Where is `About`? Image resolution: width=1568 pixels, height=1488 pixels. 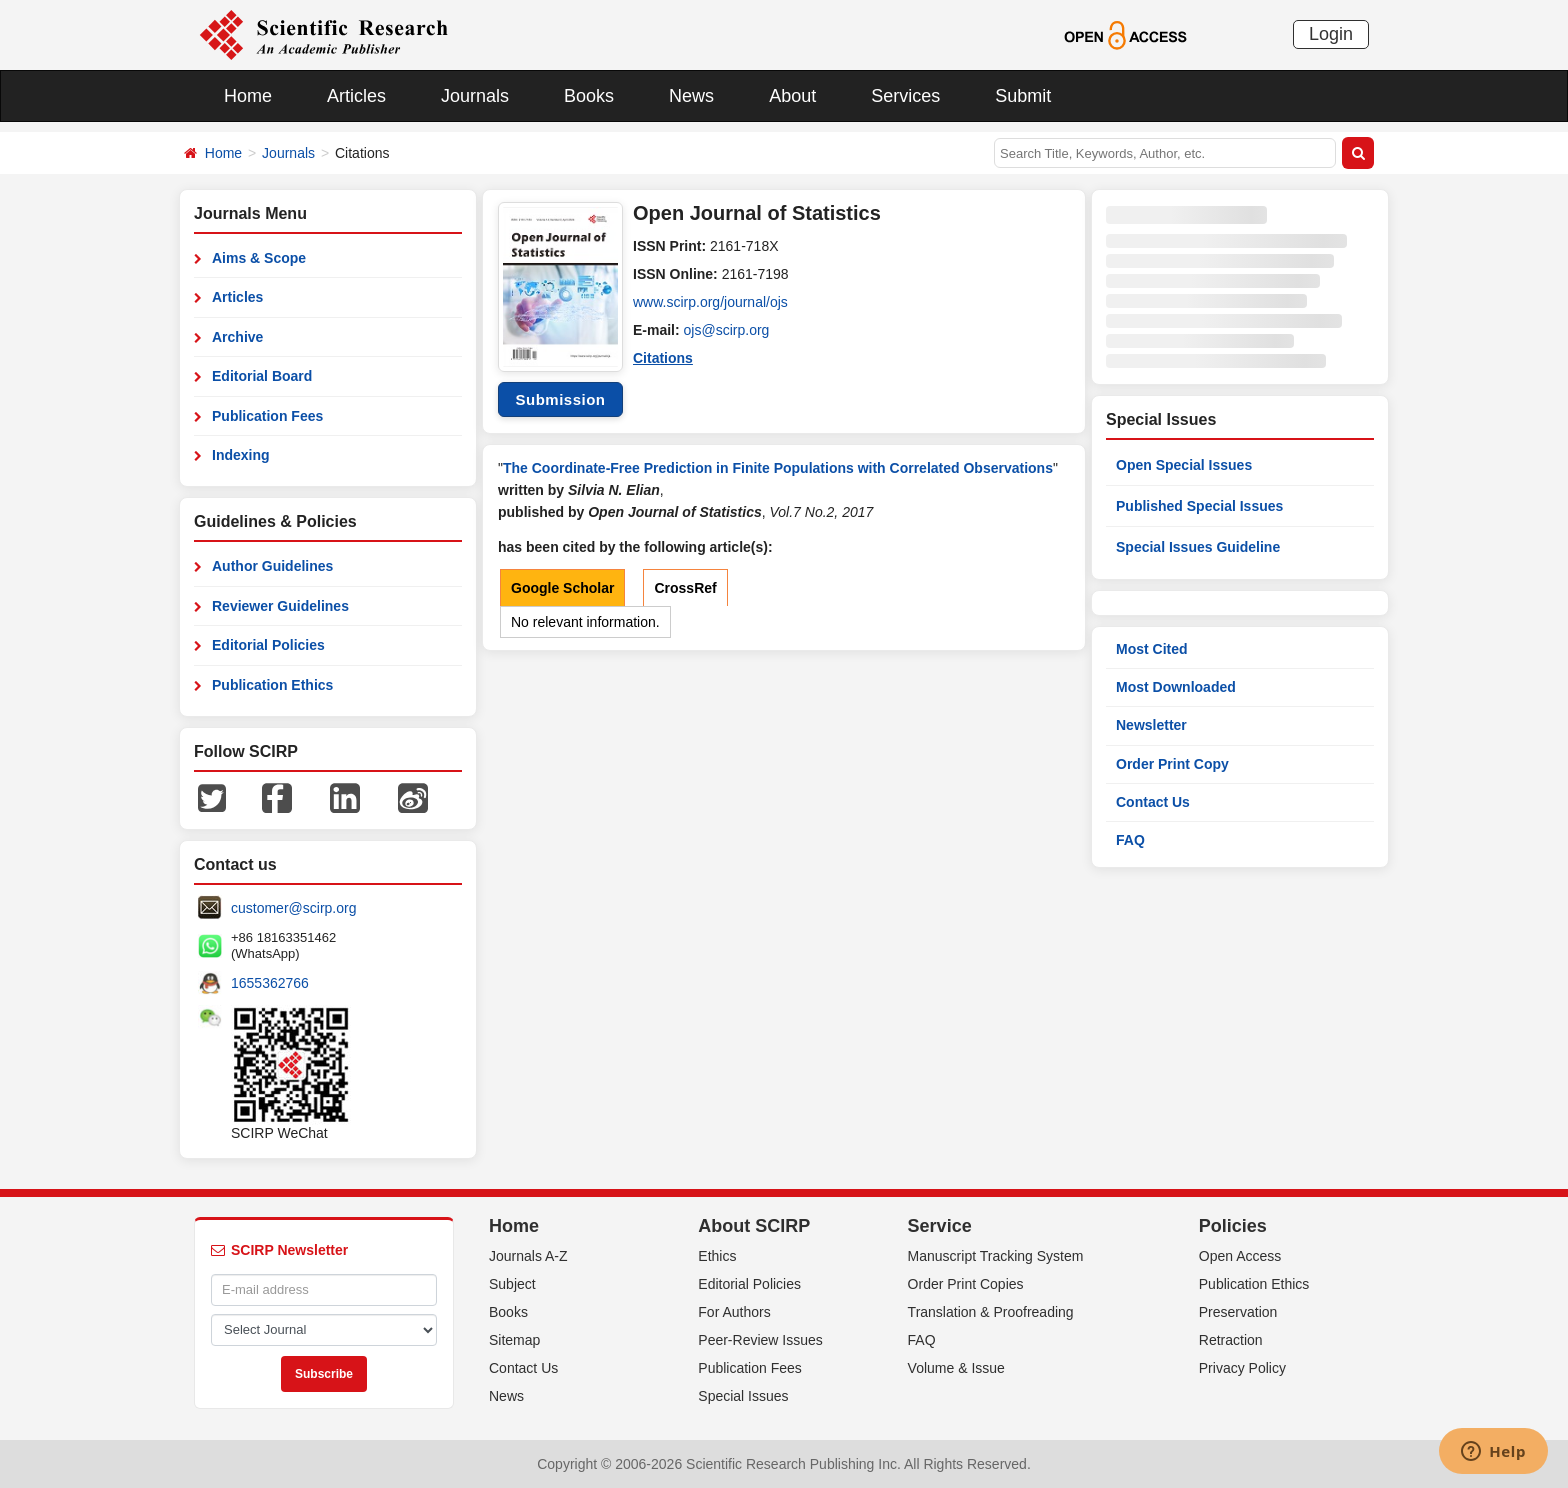
About is located at coordinates (792, 96).